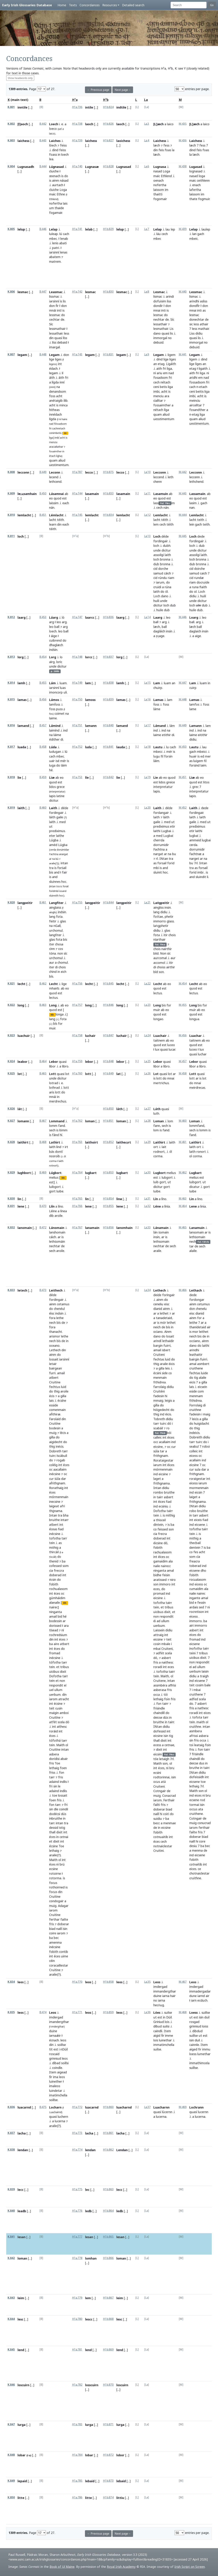  What do you see at coordinates (194, 2022) in the screenshot?
I see `rosgad` at bounding box center [194, 2022].